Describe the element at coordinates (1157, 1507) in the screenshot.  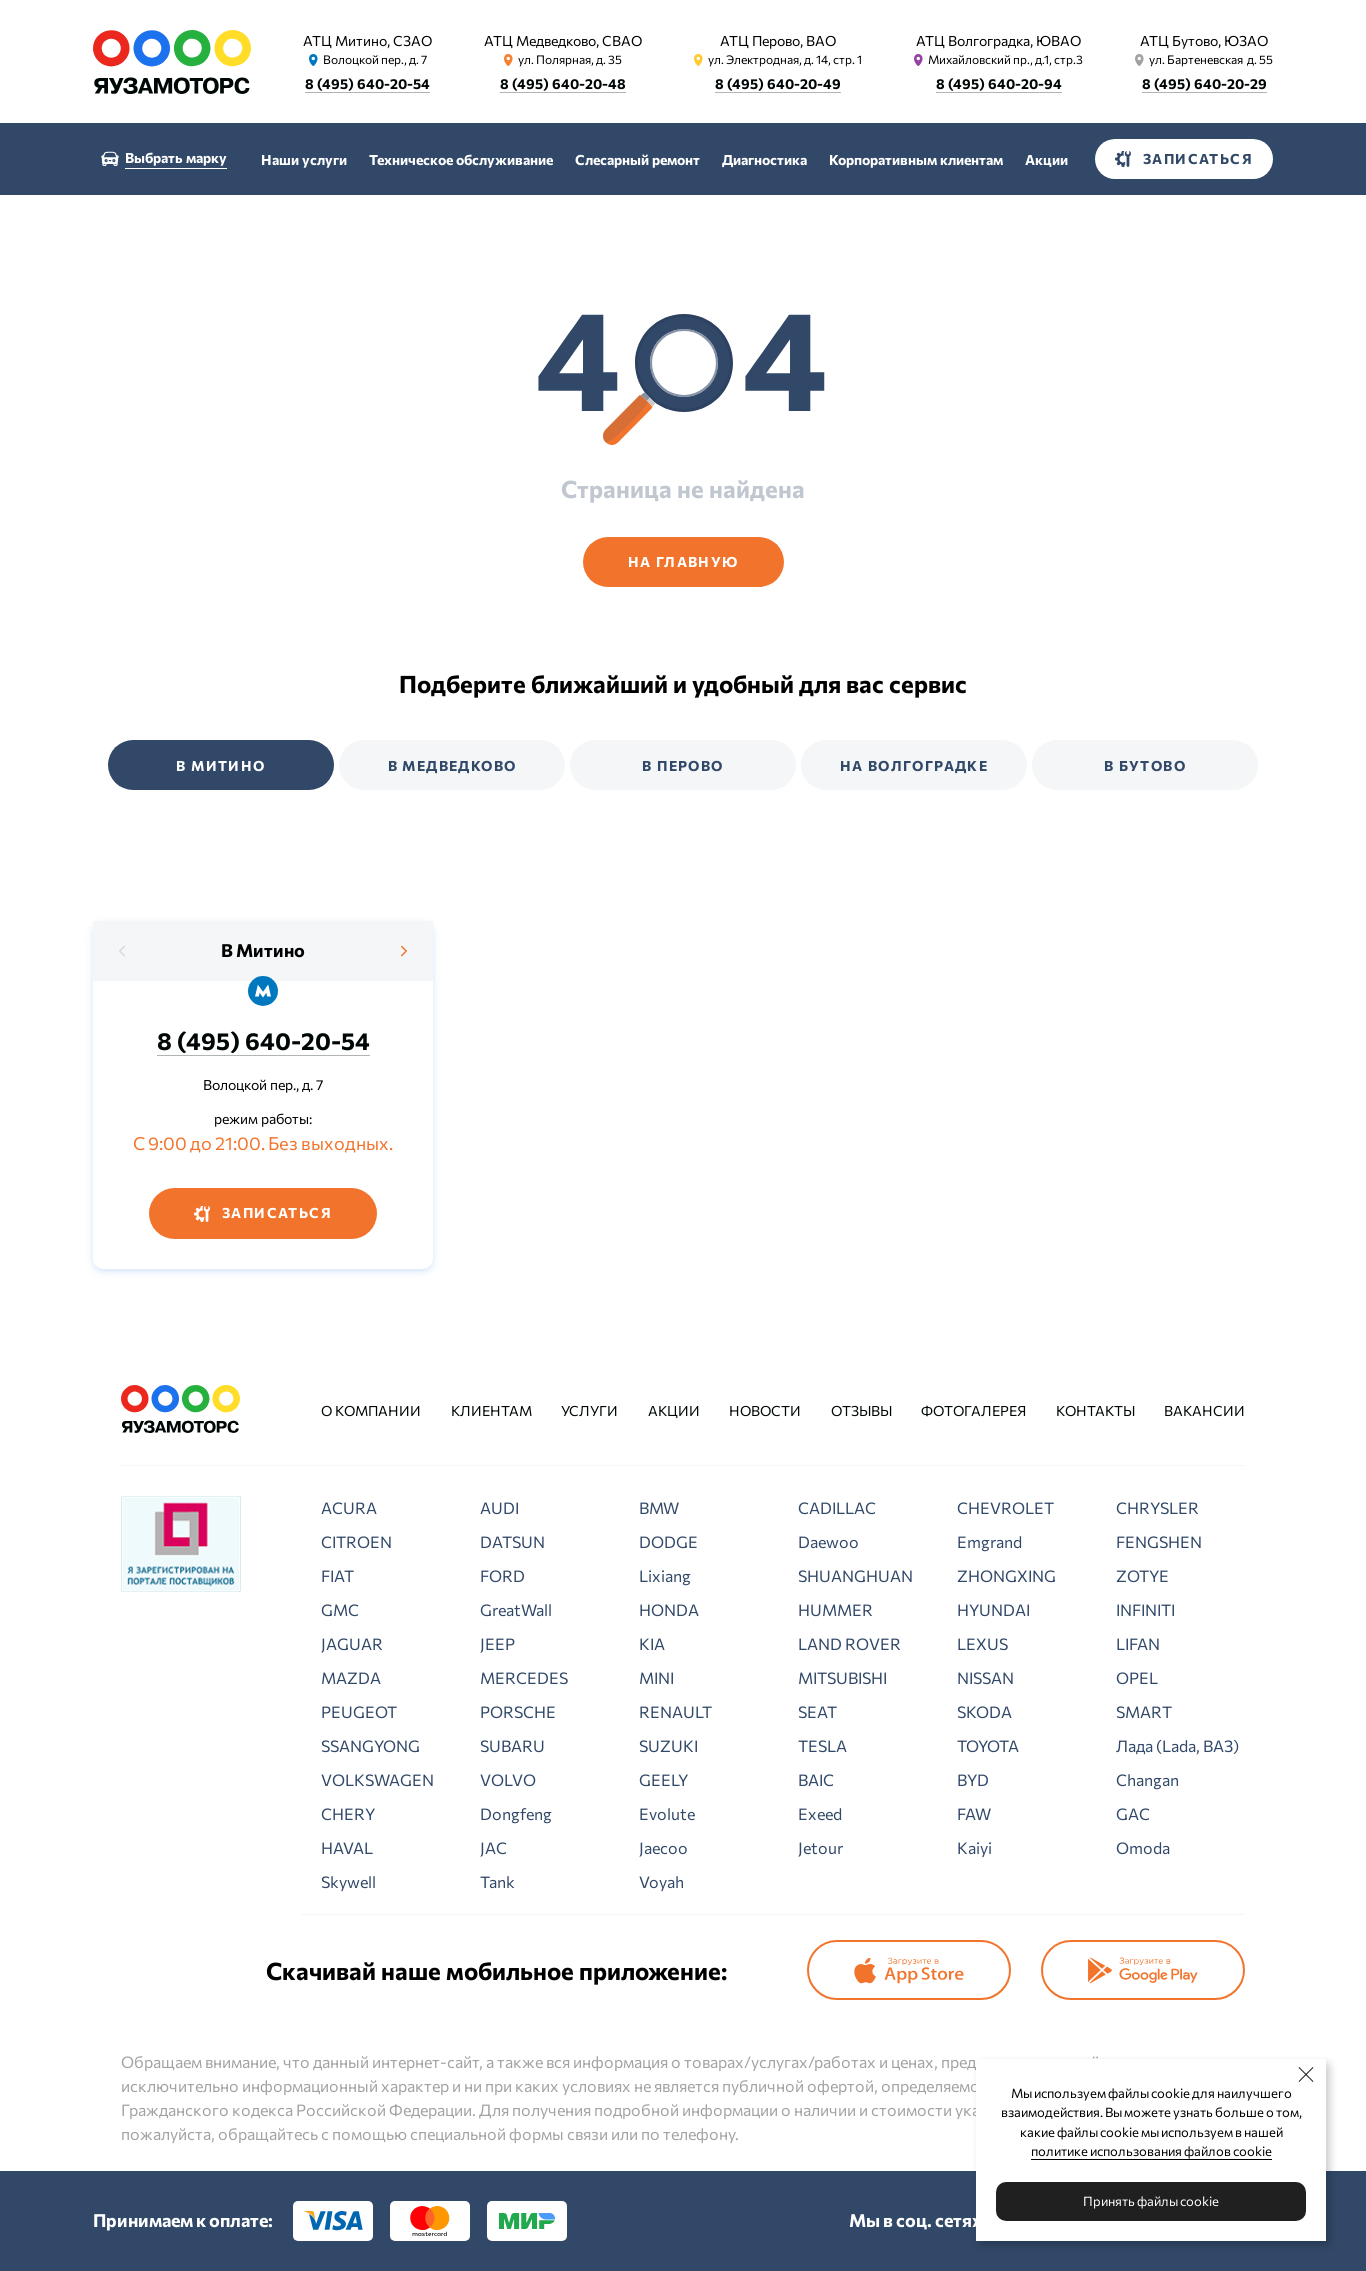
I see `CHRYSLER` at that location.